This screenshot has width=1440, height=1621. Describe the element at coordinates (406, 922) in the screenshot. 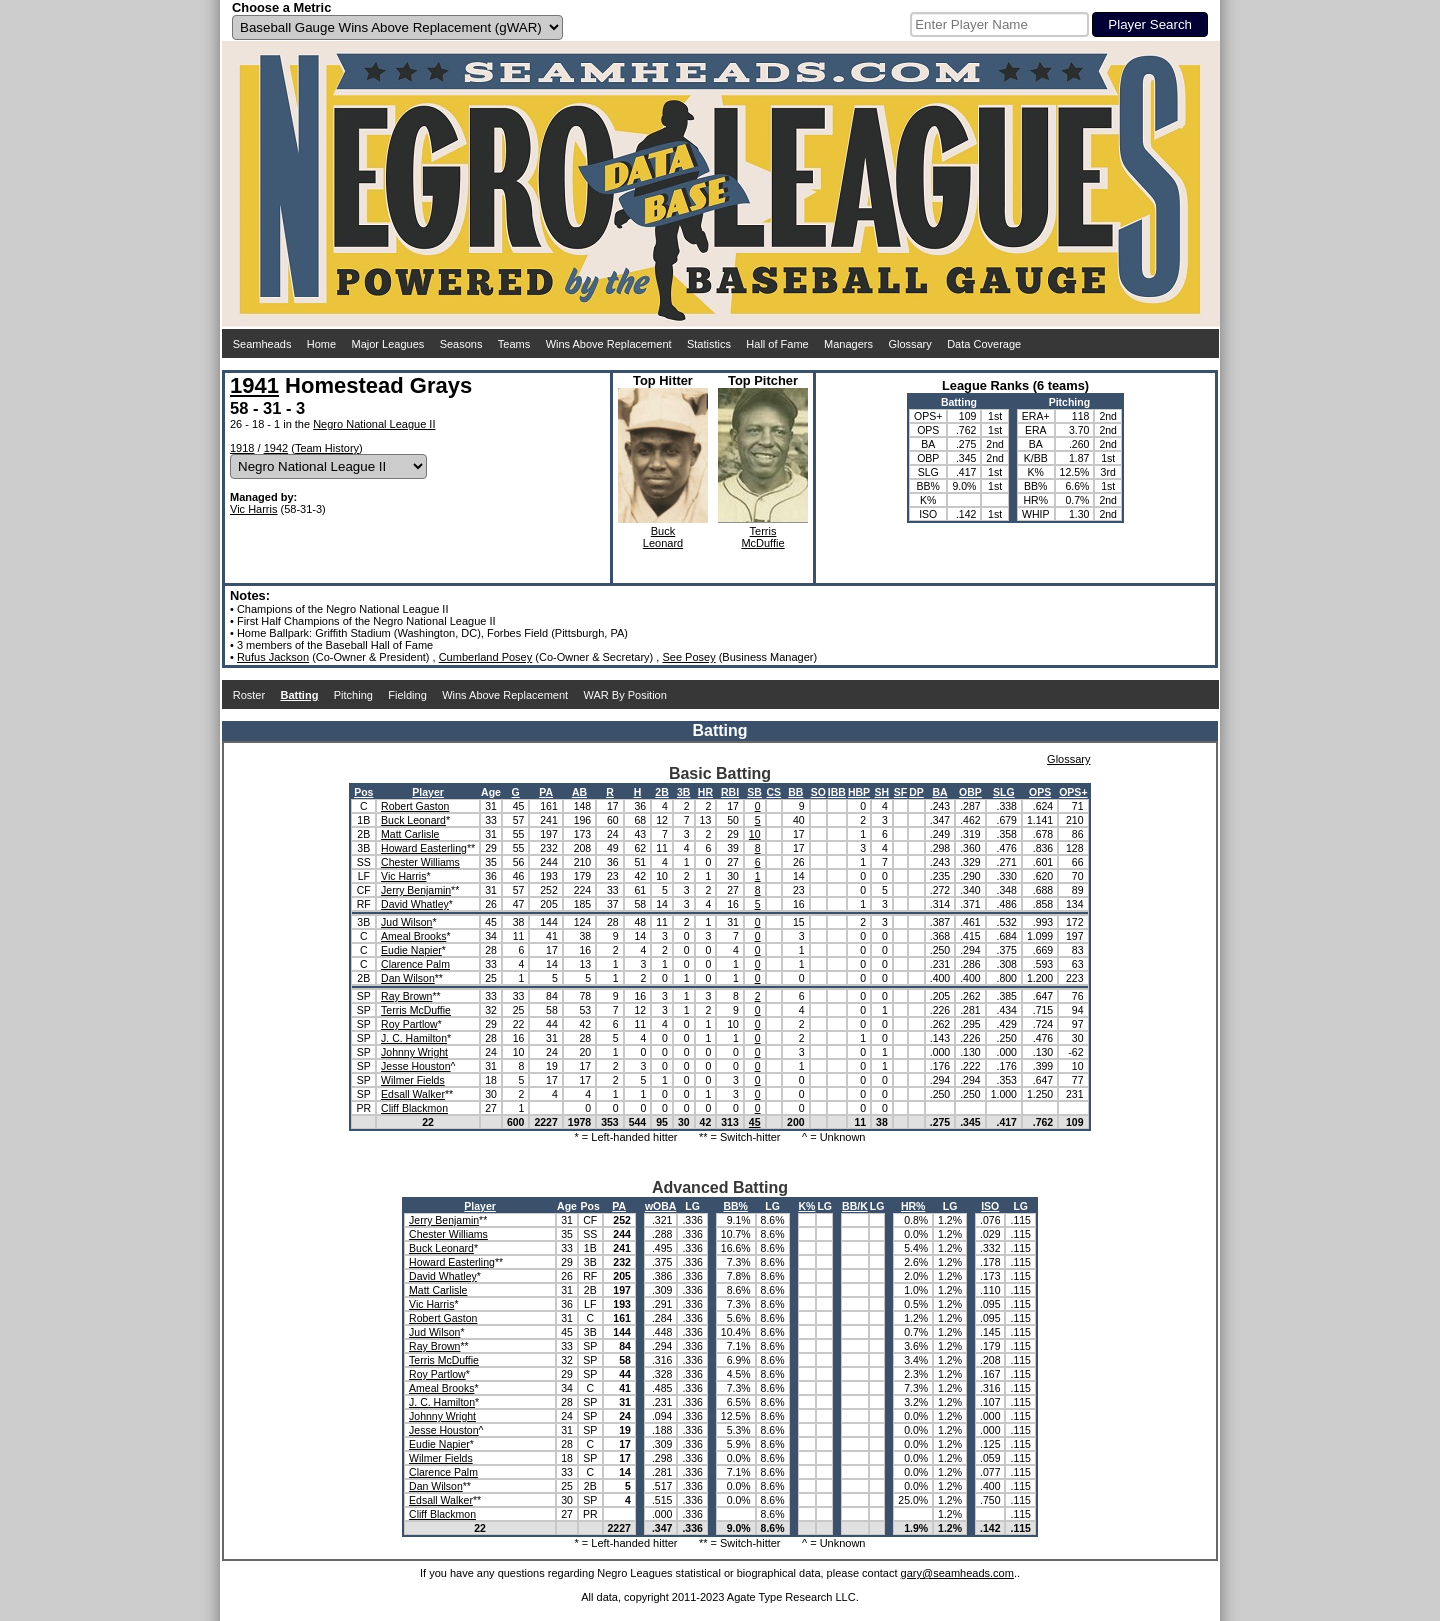

I see `Jud Wilson` at that location.